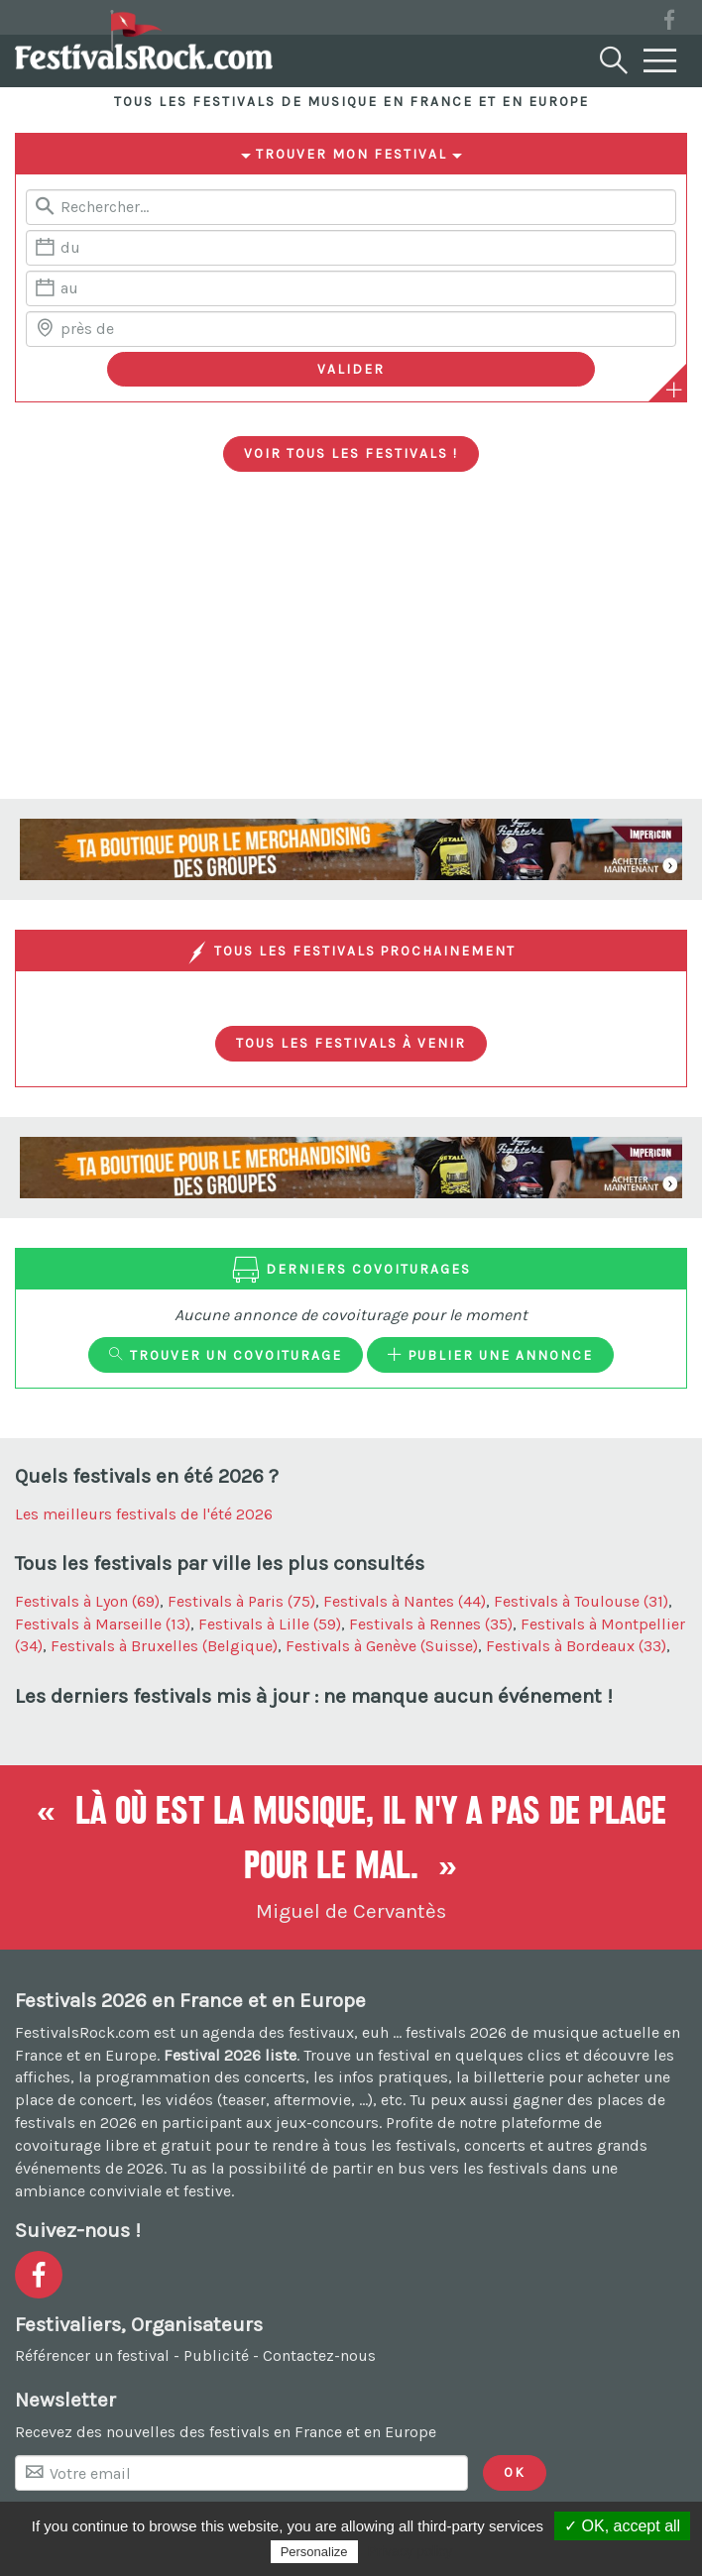 This screenshot has width=702, height=2576. Describe the element at coordinates (431, 1624) in the screenshot. I see `Festivals à Rennes (35)` at that location.